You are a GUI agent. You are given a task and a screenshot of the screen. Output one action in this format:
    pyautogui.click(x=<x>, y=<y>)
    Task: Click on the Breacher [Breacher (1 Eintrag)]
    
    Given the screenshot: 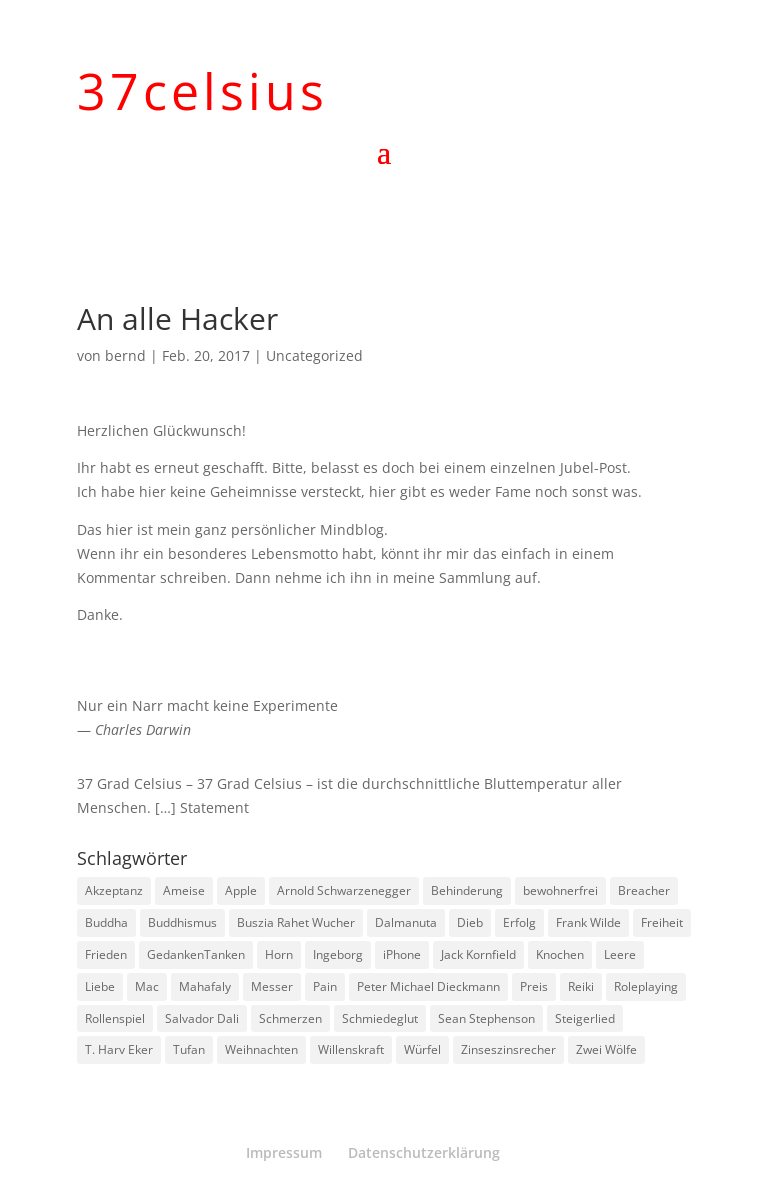 What is the action you would take?
    pyautogui.click(x=644, y=890)
    